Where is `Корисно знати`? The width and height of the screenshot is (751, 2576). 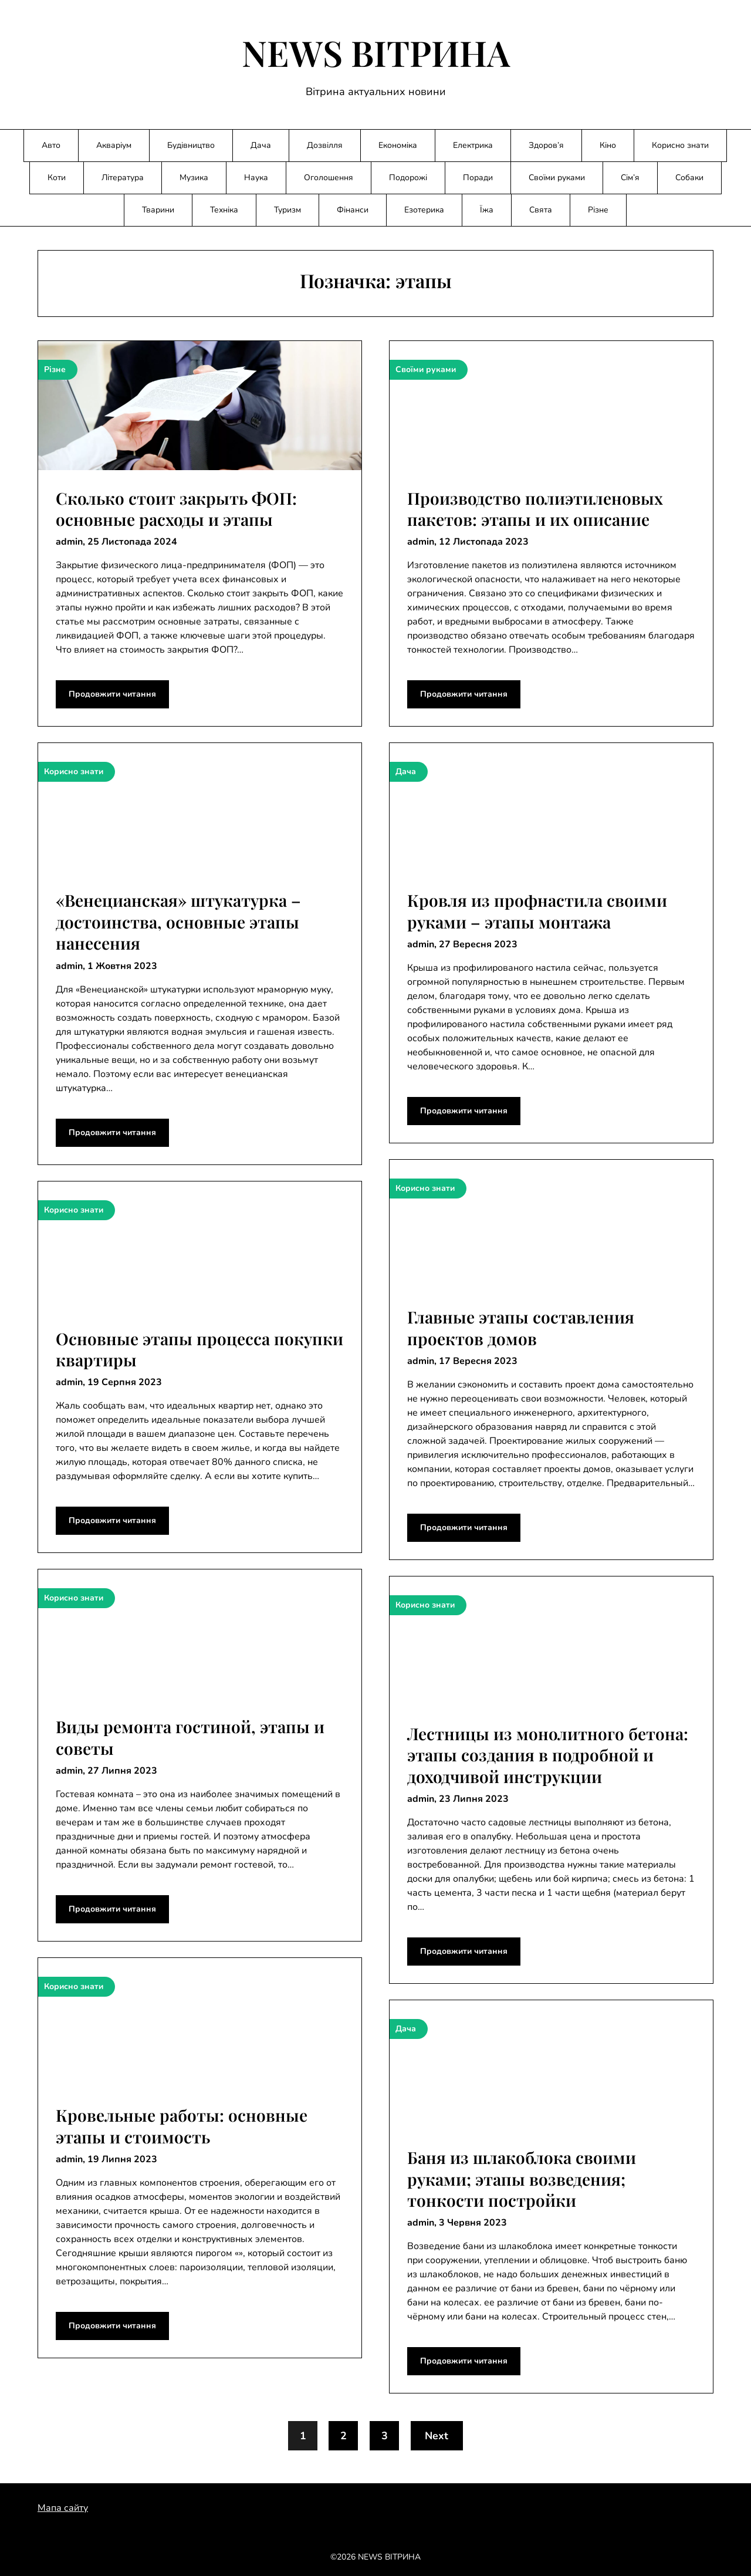 Корисно знати is located at coordinates (680, 145).